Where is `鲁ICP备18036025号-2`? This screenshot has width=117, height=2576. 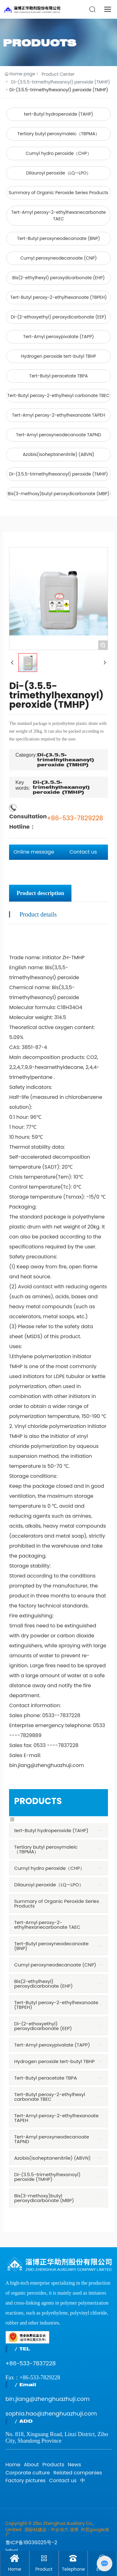 鲁ICP备18036025号-2 is located at coordinates (31, 2542).